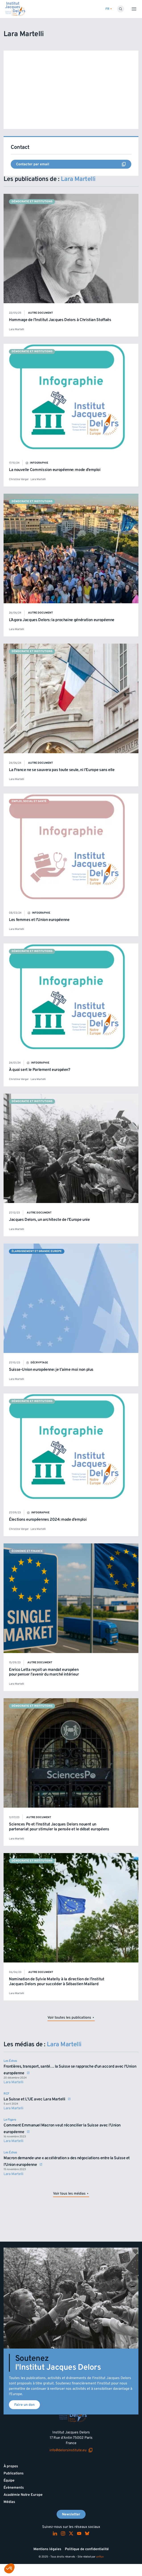 This screenshot has width=142, height=2576. I want to click on Suisse-Union européenne: je t’aime moi non plus, so click(51, 1369).